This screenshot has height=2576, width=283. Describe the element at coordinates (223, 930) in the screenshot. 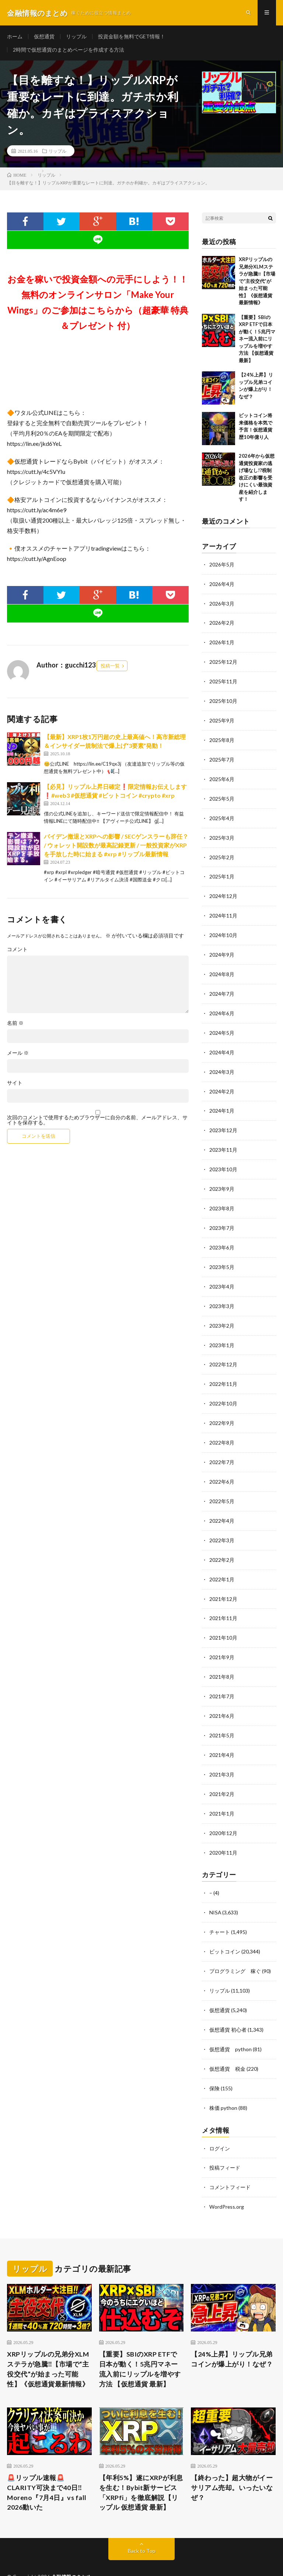

I see `2024年10月` at that location.